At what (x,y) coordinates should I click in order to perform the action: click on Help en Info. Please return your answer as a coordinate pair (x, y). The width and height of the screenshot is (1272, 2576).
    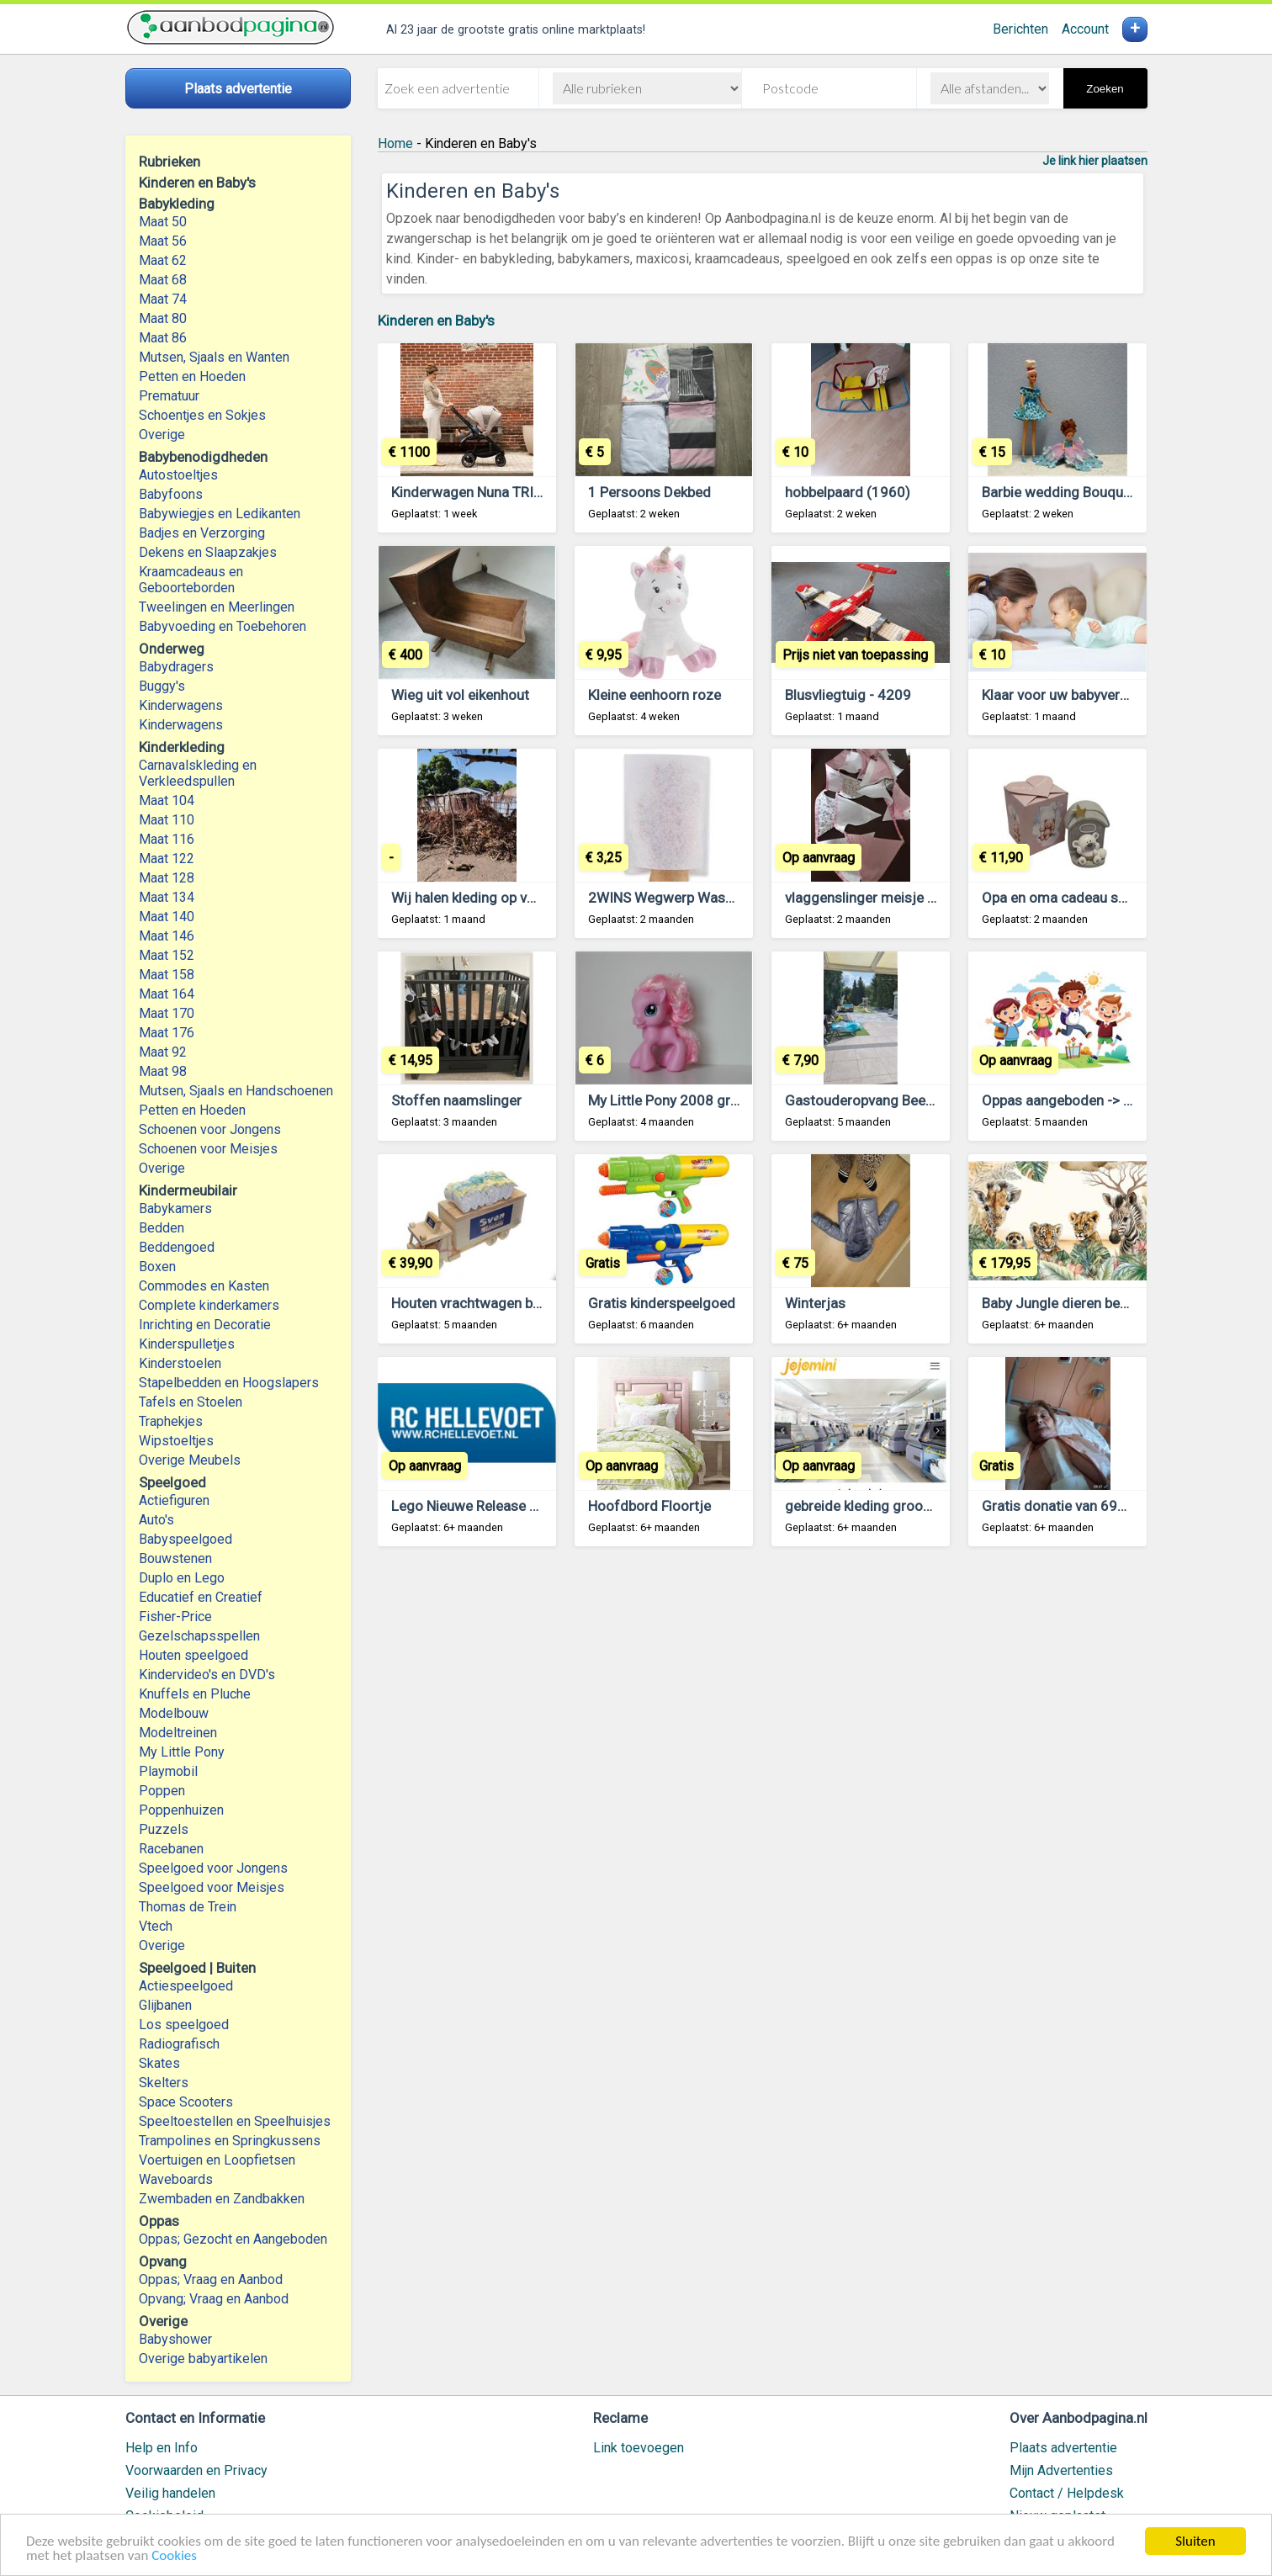
    Looking at the image, I should click on (161, 2448).